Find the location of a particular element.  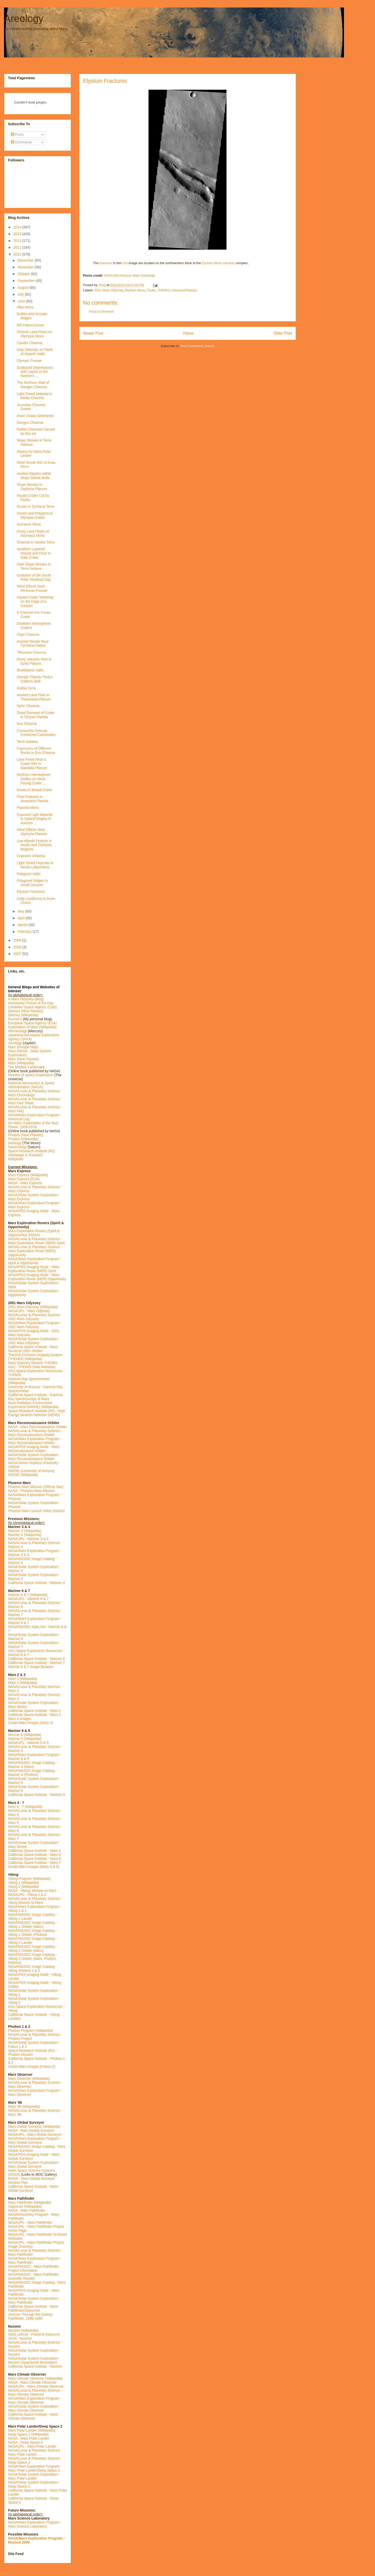

Mariner 3 (Wikipedia) is located at coordinates (24, 1531).